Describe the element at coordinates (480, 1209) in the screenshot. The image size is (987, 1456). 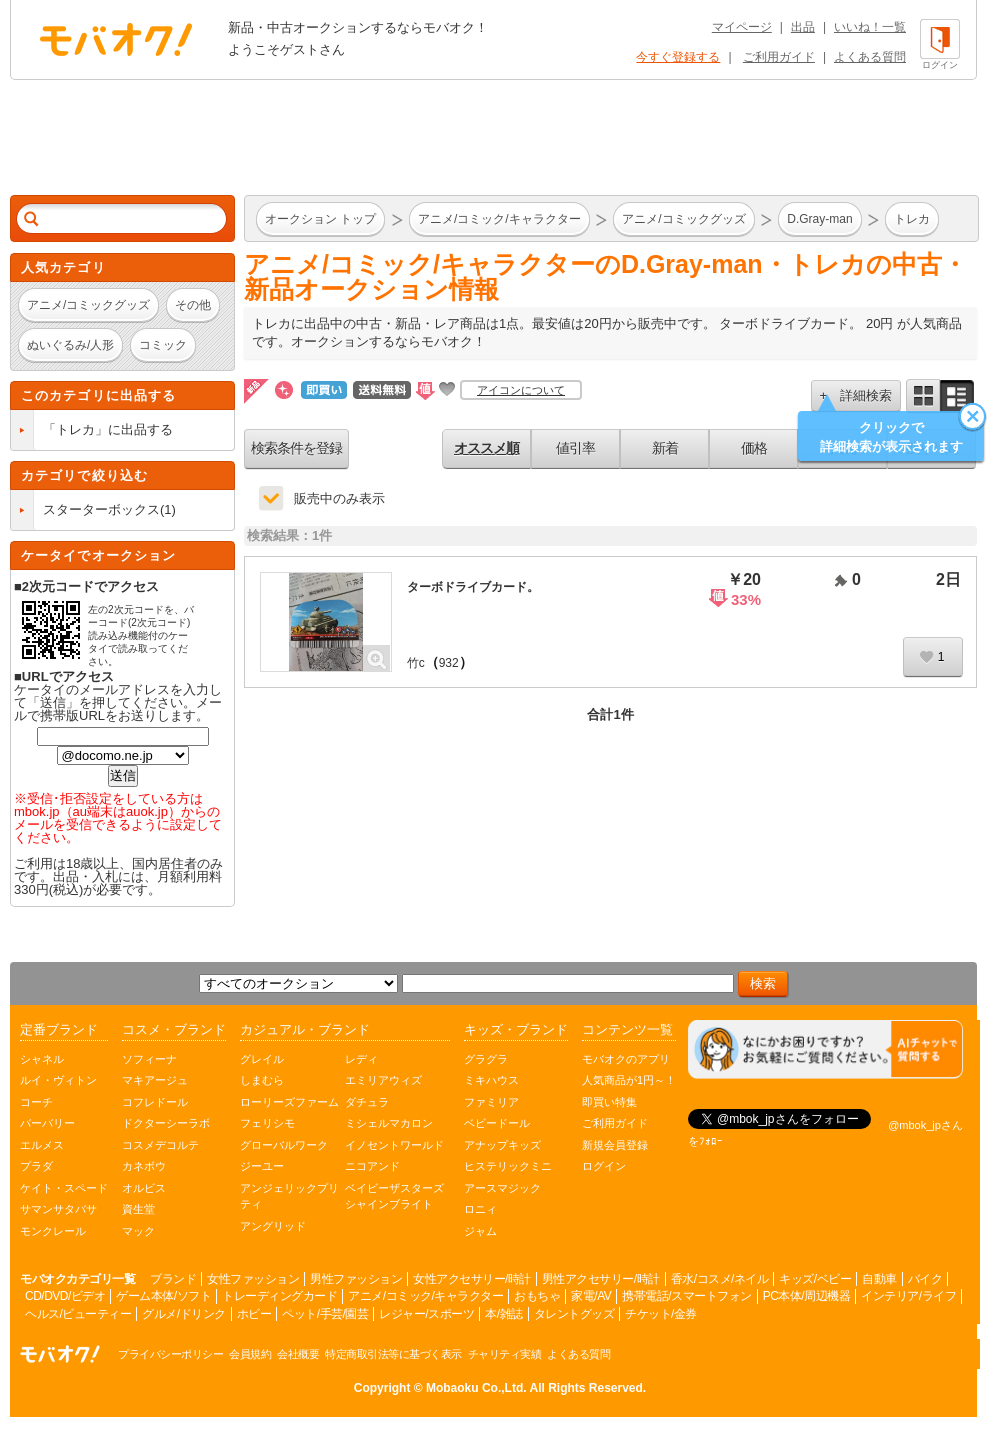
I see `ロニィ` at that location.